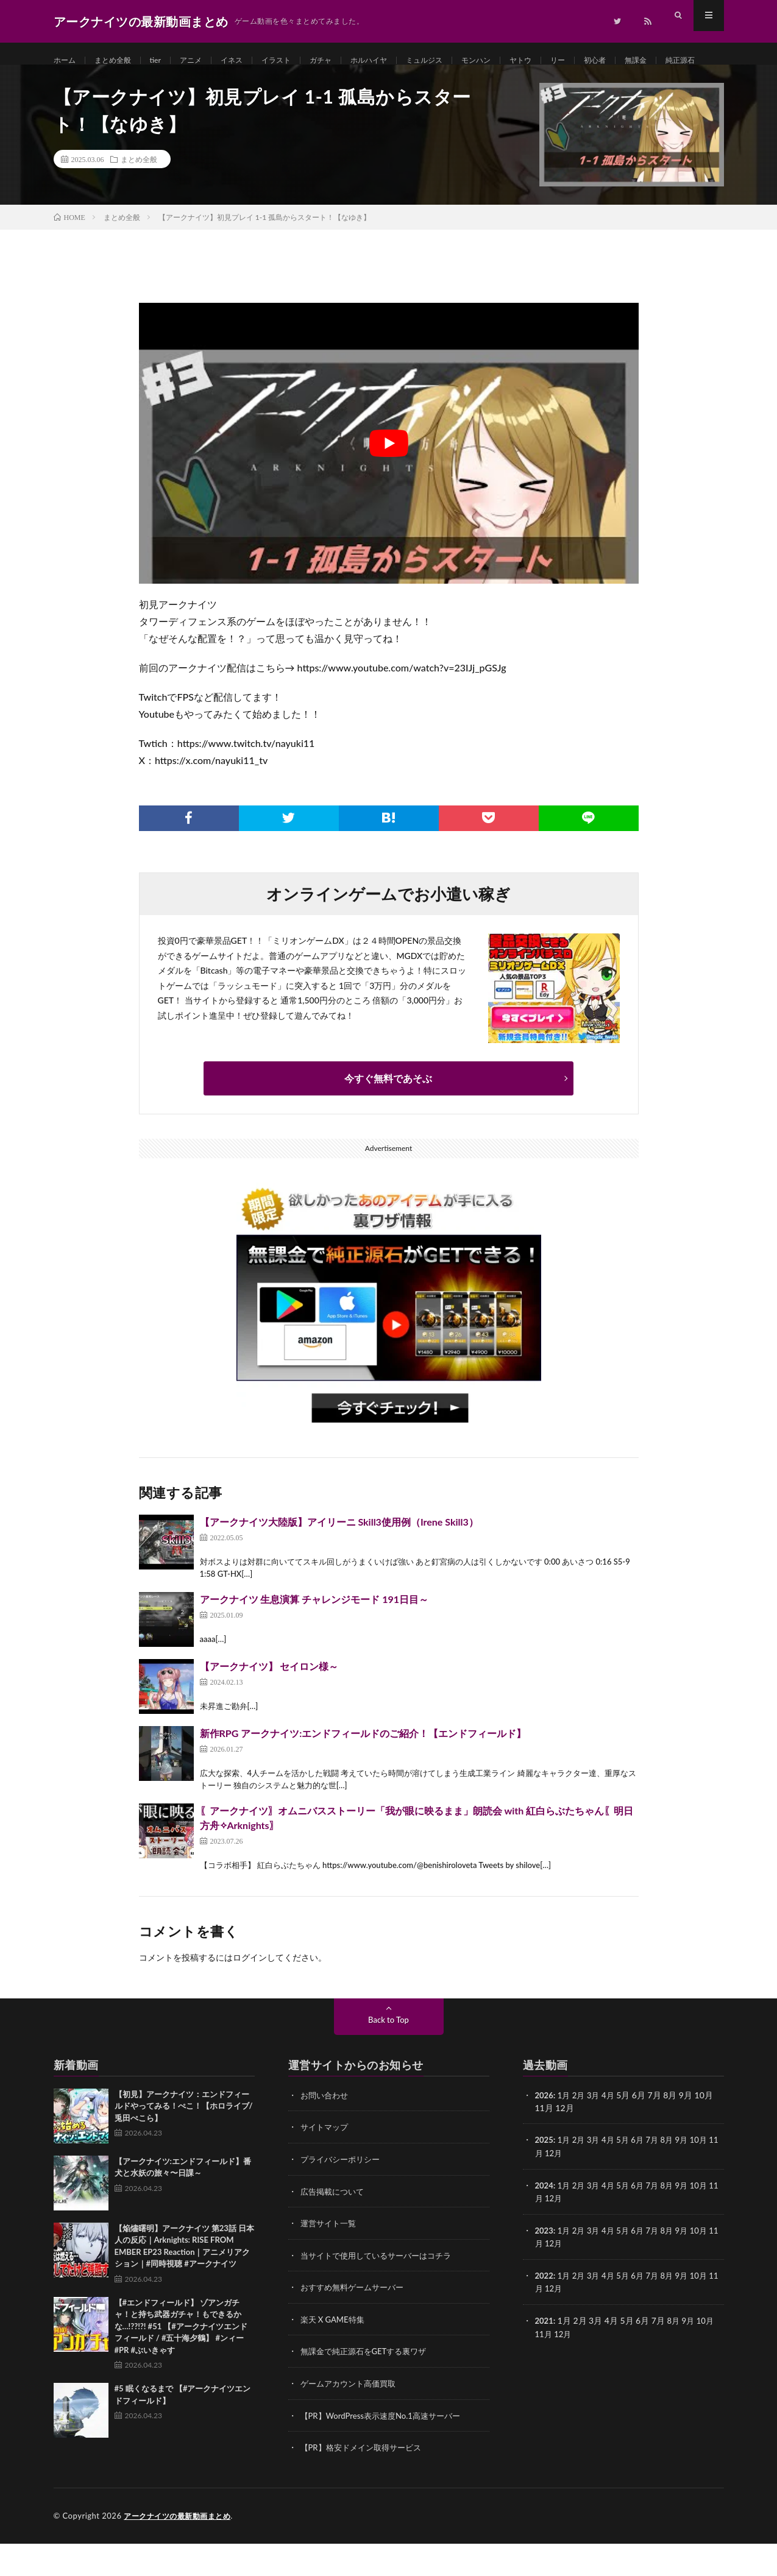 This screenshot has height=2576, width=777. Describe the element at coordinates (675, 2176) in the screenshot. I see `8月` at that location.